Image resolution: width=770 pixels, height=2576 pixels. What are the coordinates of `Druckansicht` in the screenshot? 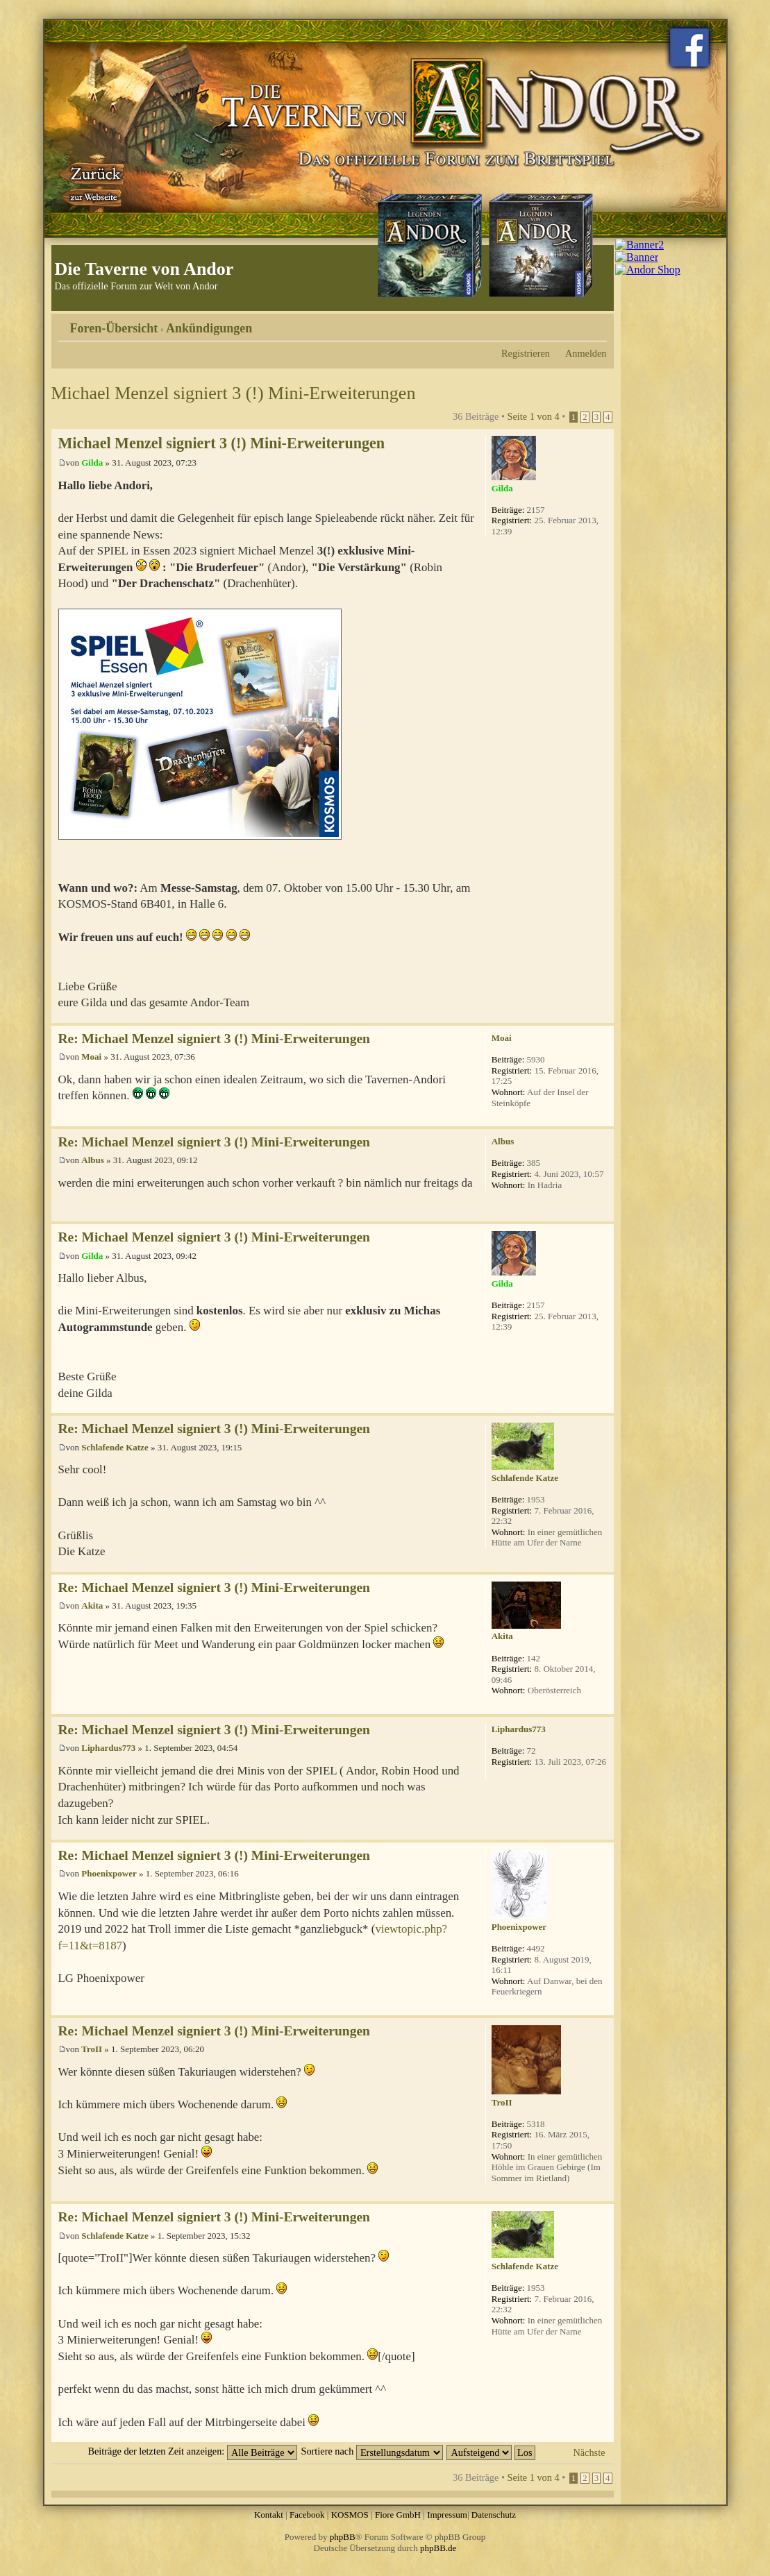 It's located at (575, 323).